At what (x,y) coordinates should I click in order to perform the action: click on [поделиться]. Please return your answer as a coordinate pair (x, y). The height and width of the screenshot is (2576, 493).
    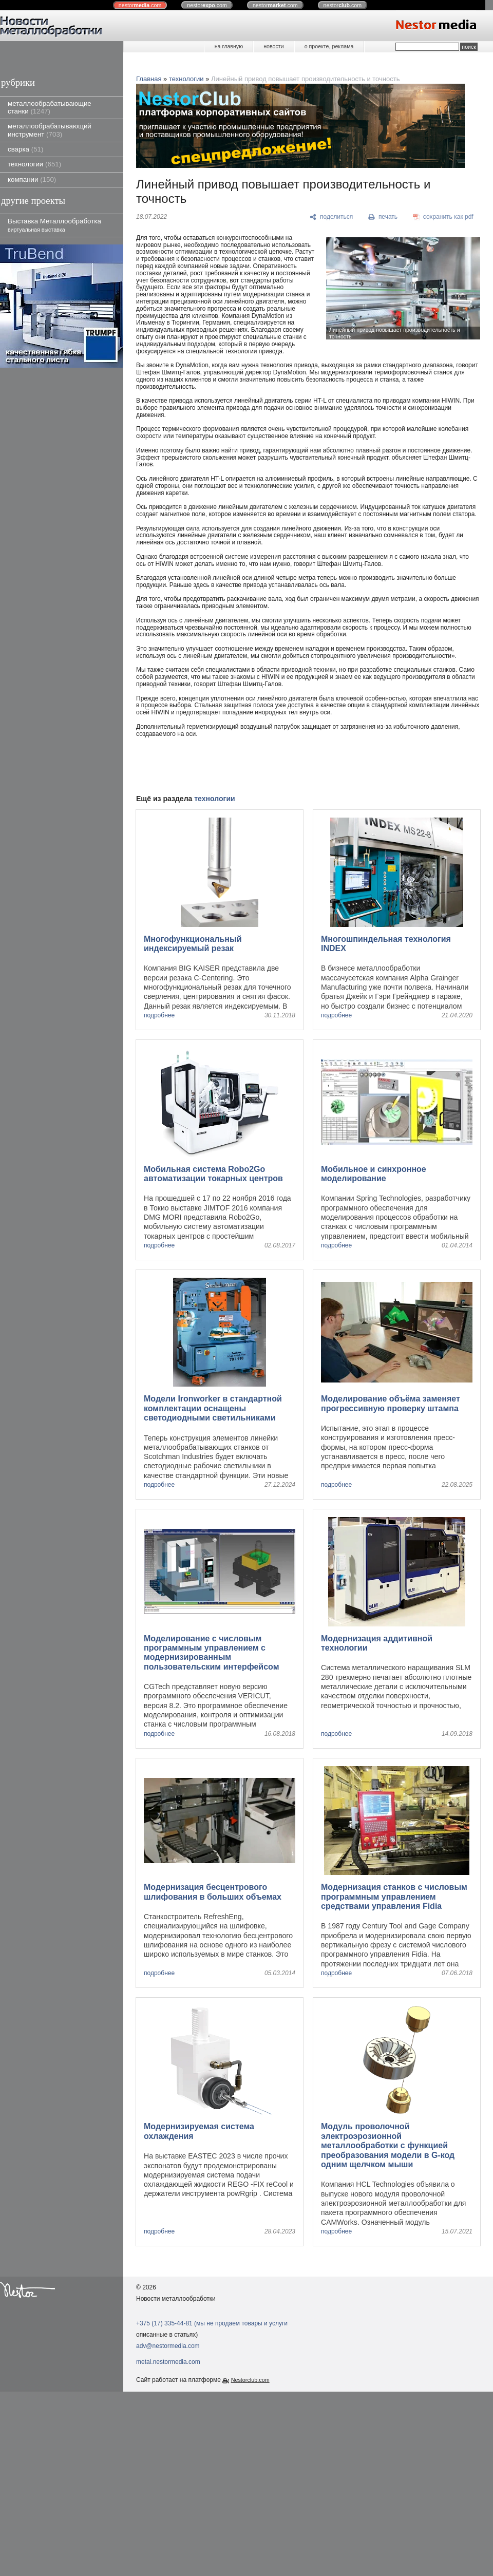
    Looking at the image, I should click on (331, 217).